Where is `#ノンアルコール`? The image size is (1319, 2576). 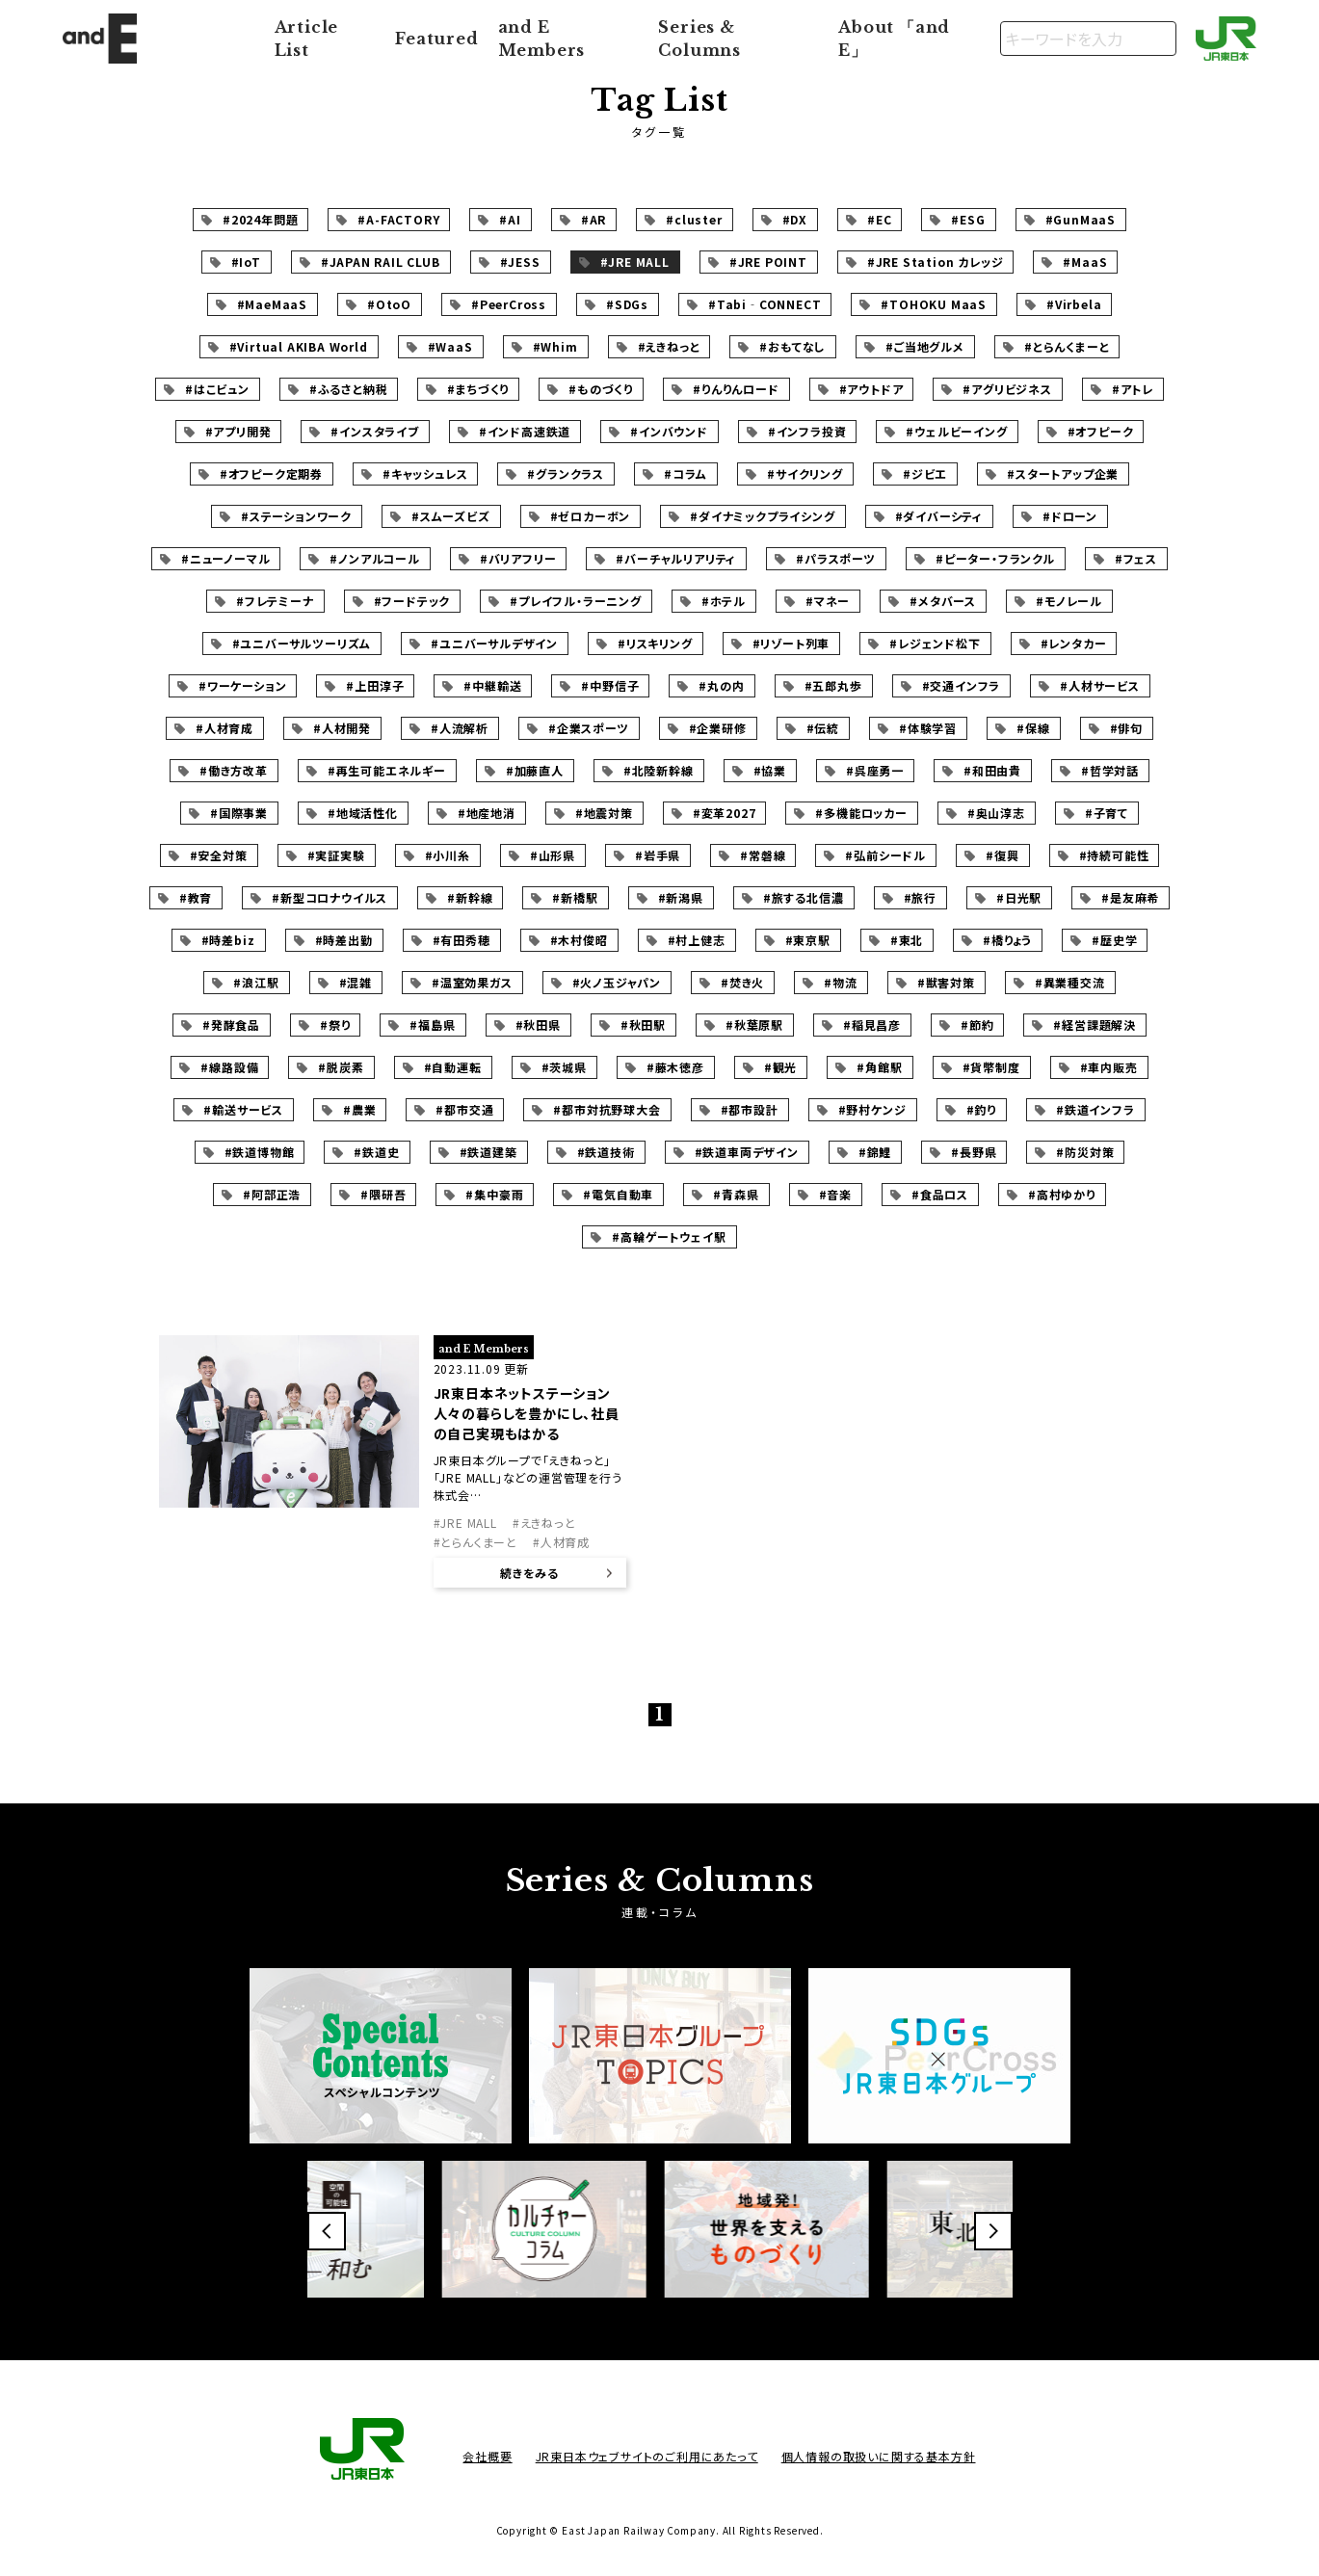
#ノンアルコール is located at coordinates (374, 558).